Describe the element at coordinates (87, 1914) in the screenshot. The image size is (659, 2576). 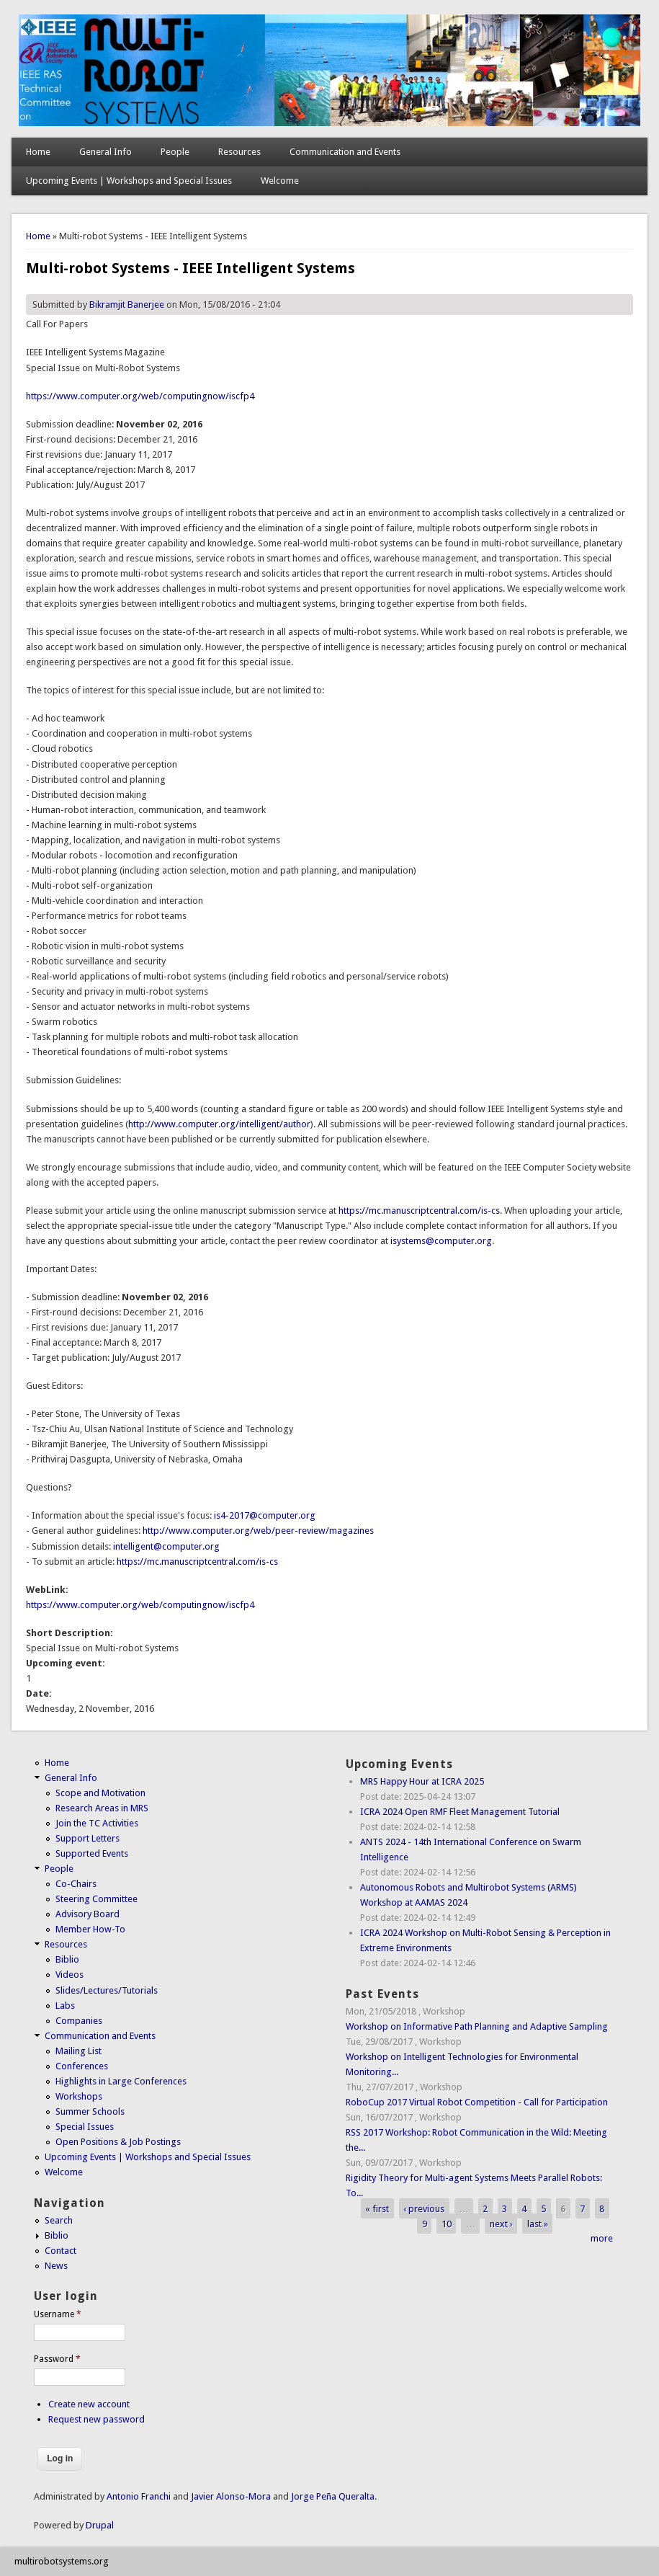
I see `Advisory Board` at that location.